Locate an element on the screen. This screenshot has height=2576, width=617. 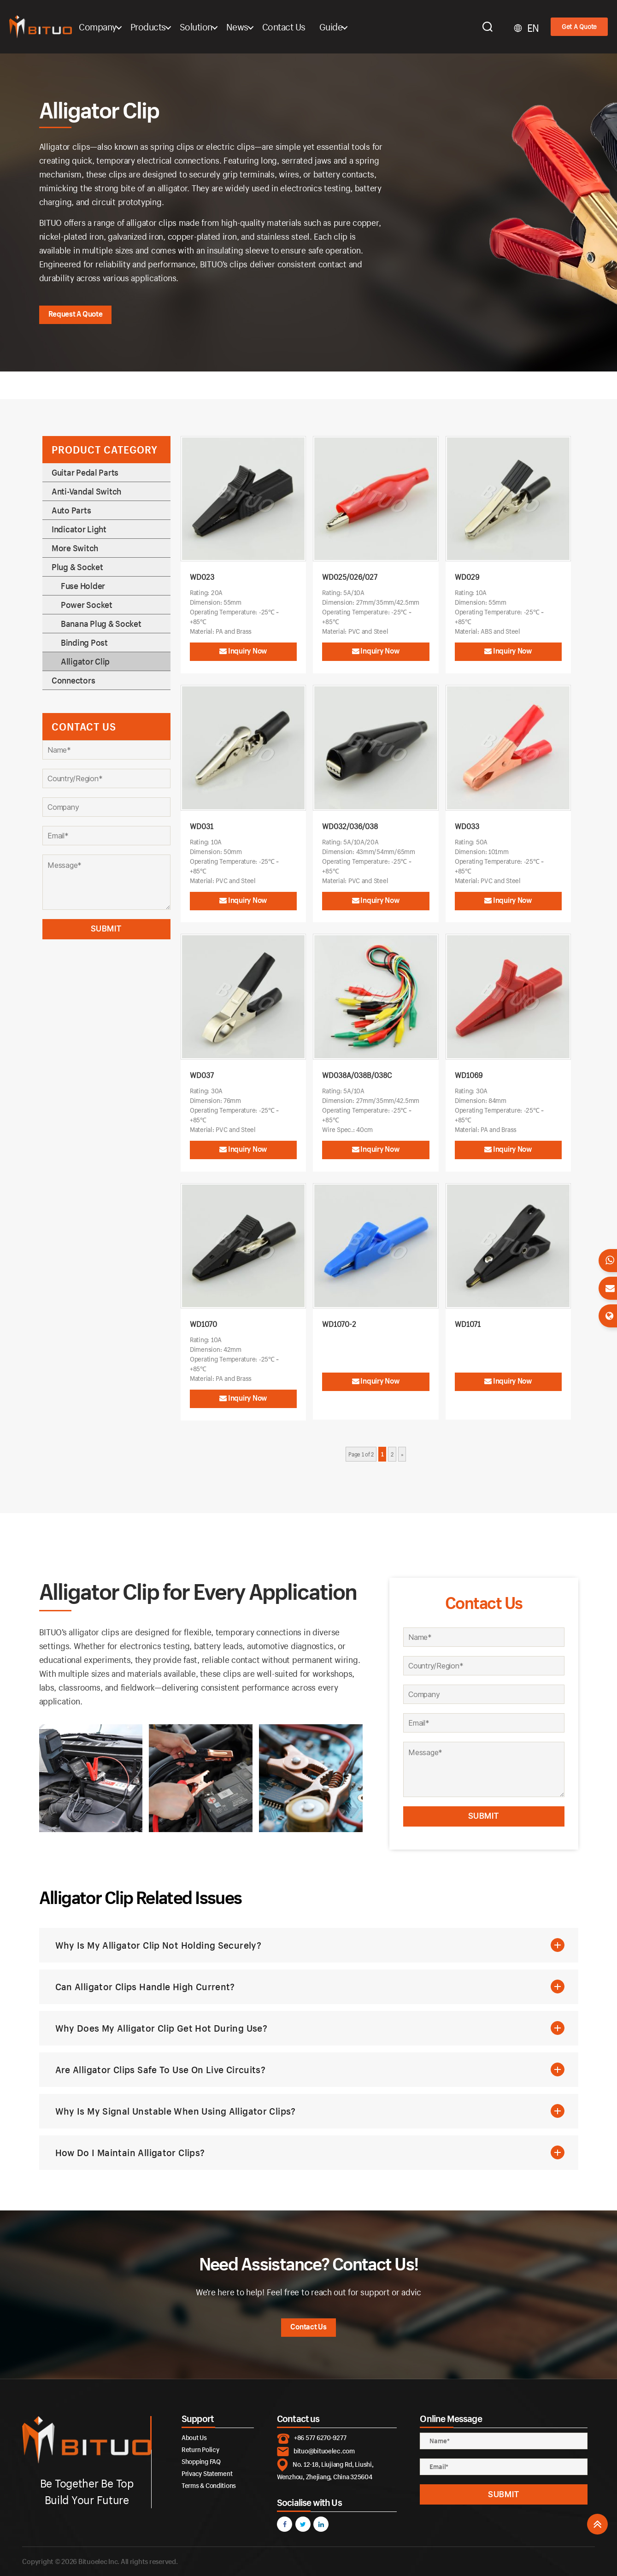
Anti-Vandal Switch is located at coordinates (86, 491).